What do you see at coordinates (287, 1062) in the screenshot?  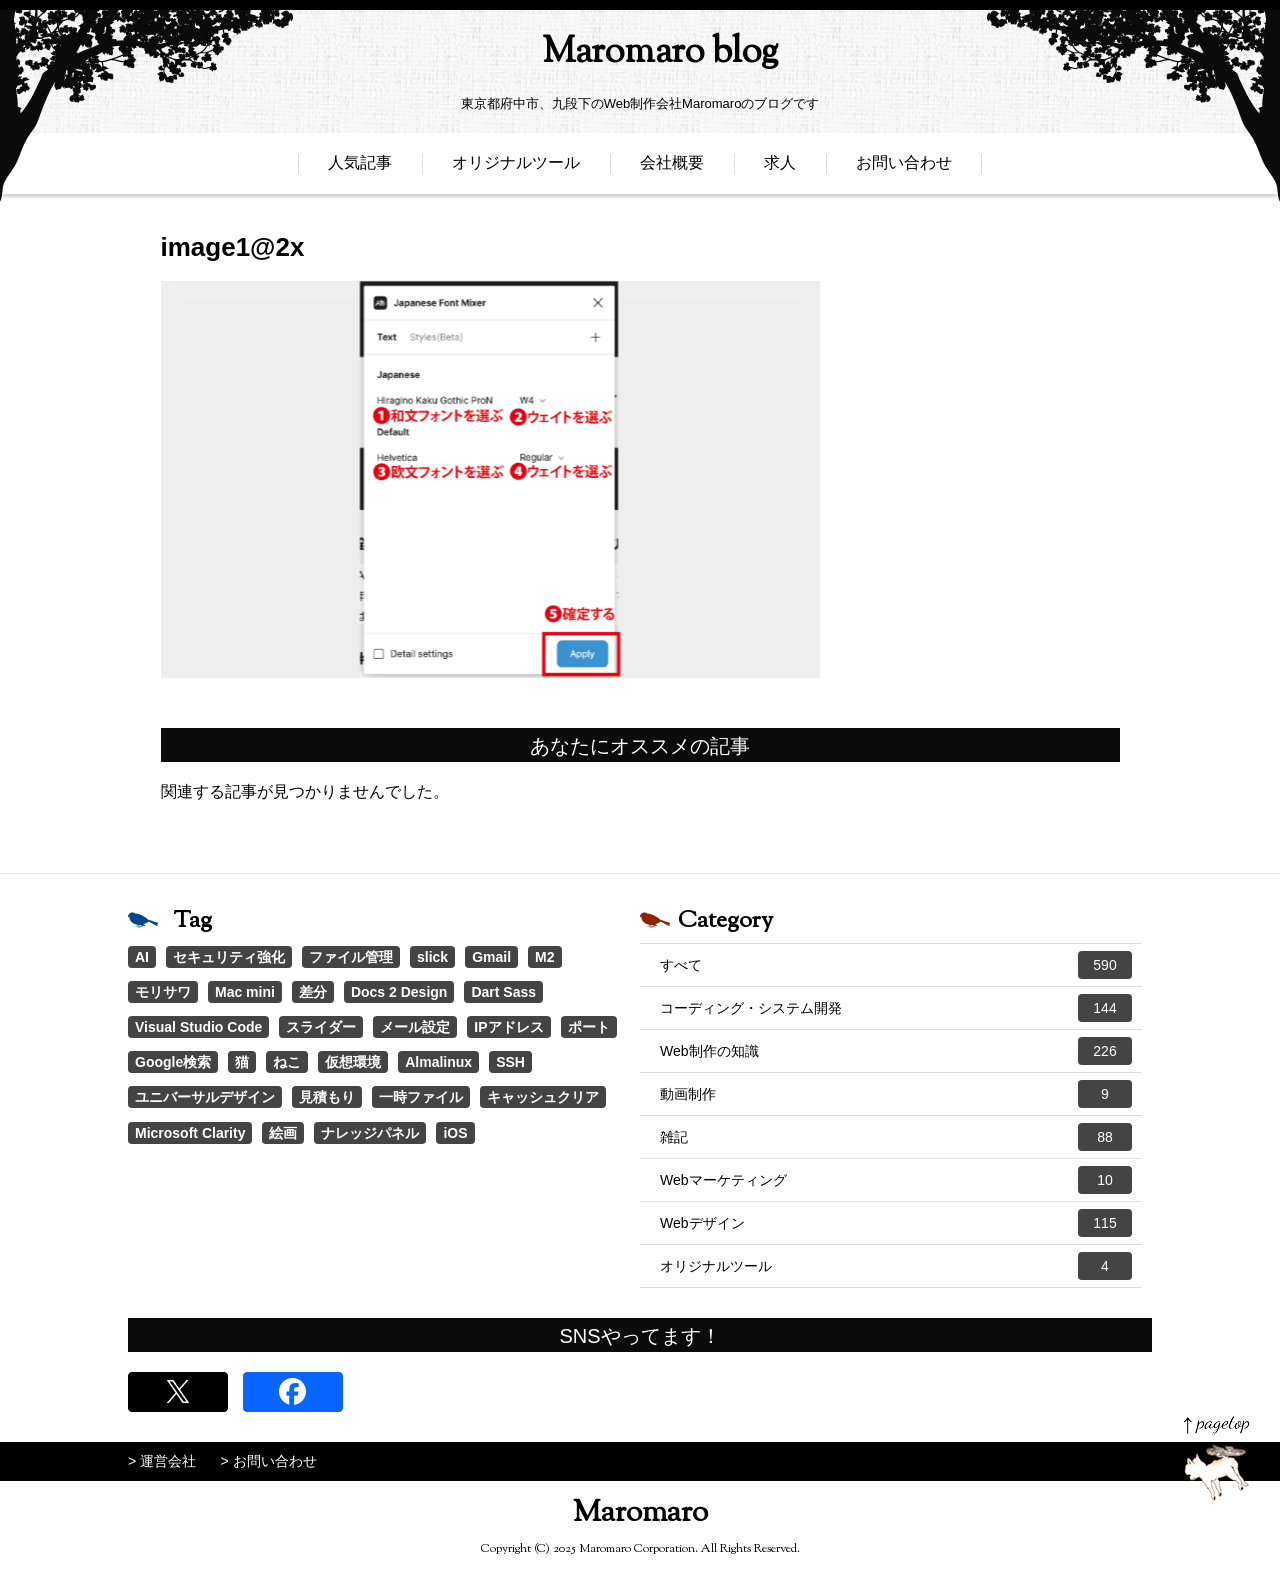 I see `ねこ [ねこ (1個の項目)]` at bounding box center [287, 1062].